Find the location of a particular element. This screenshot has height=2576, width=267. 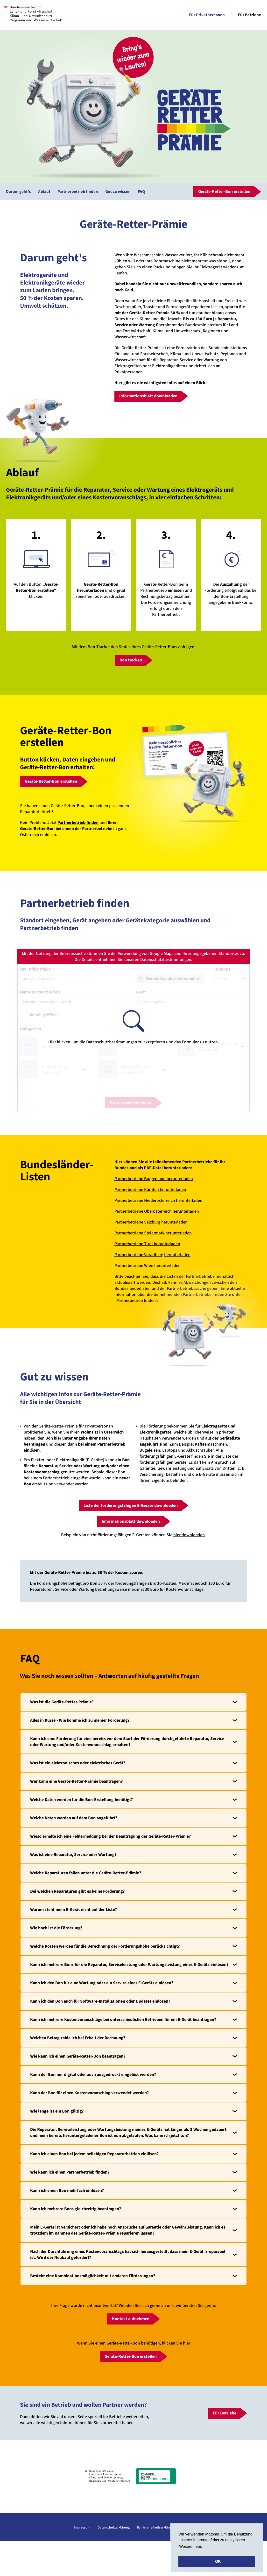

Bon tracken is located at coordinates (130, 660).